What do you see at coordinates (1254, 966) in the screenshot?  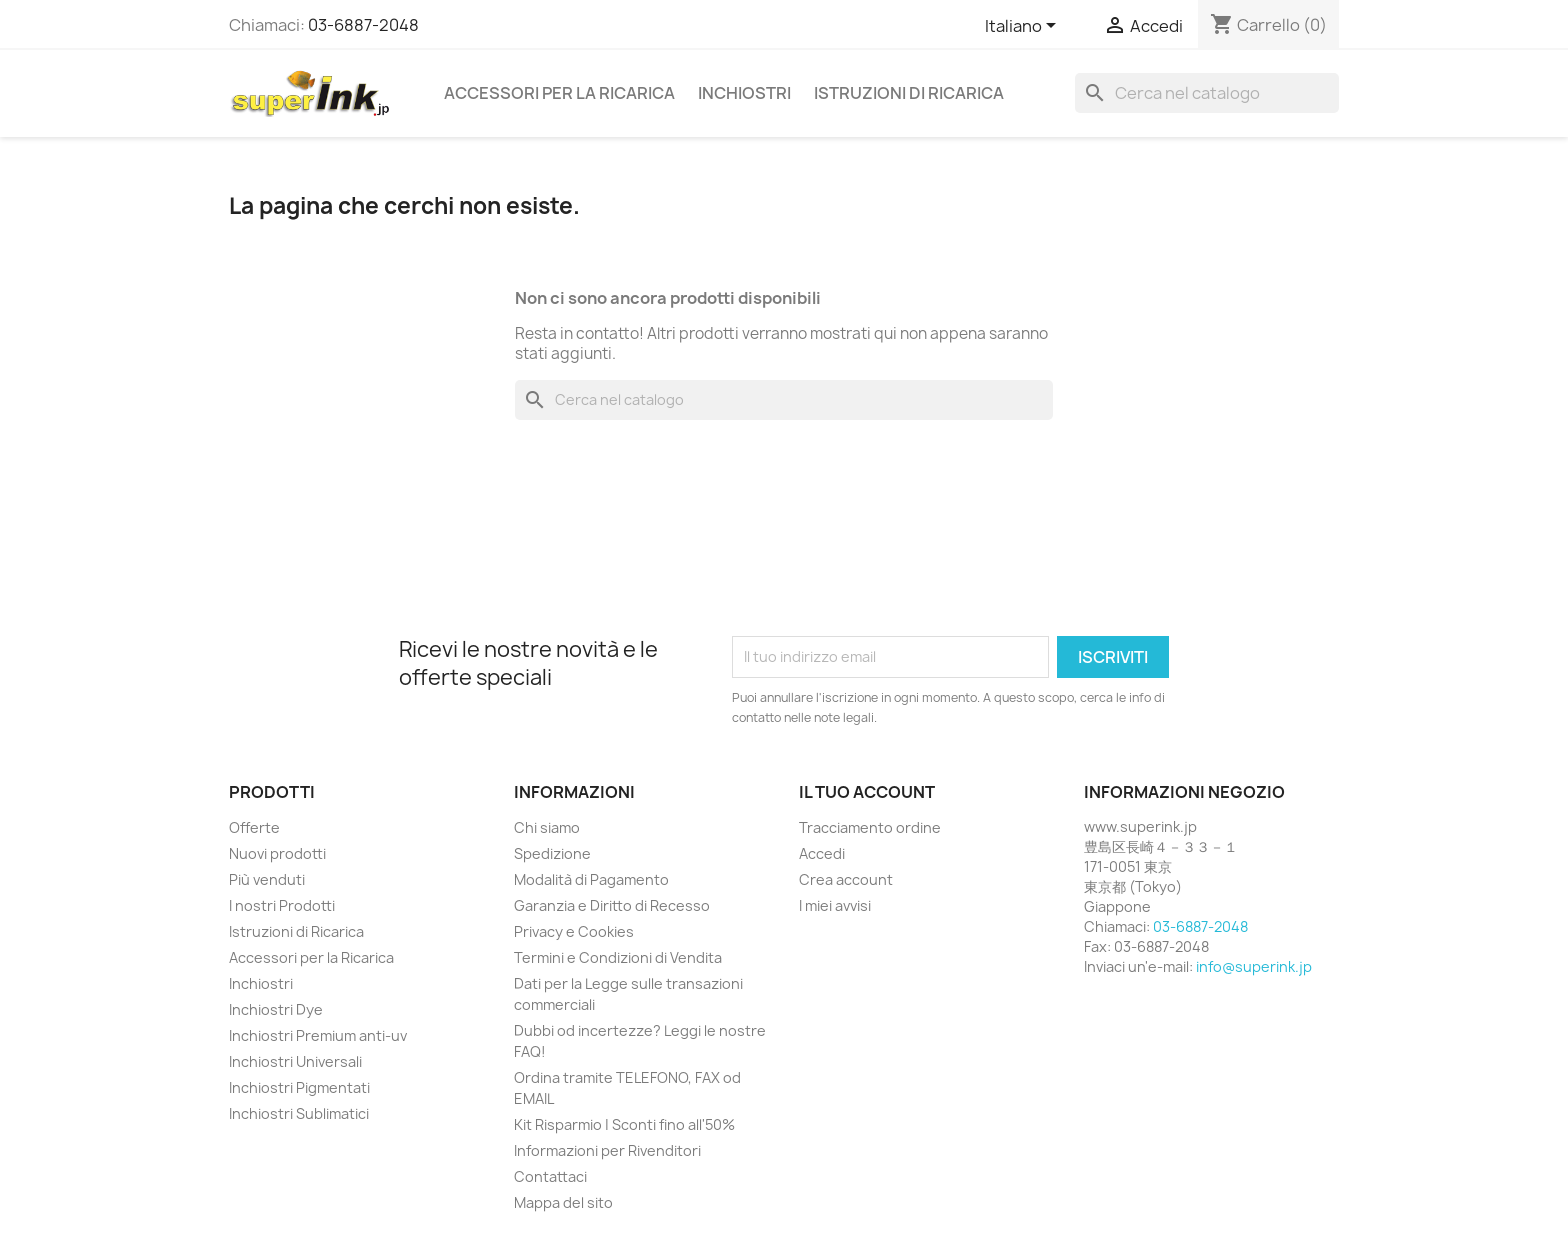 I see `info@superink.jp` at bounding box center [1254, 966].